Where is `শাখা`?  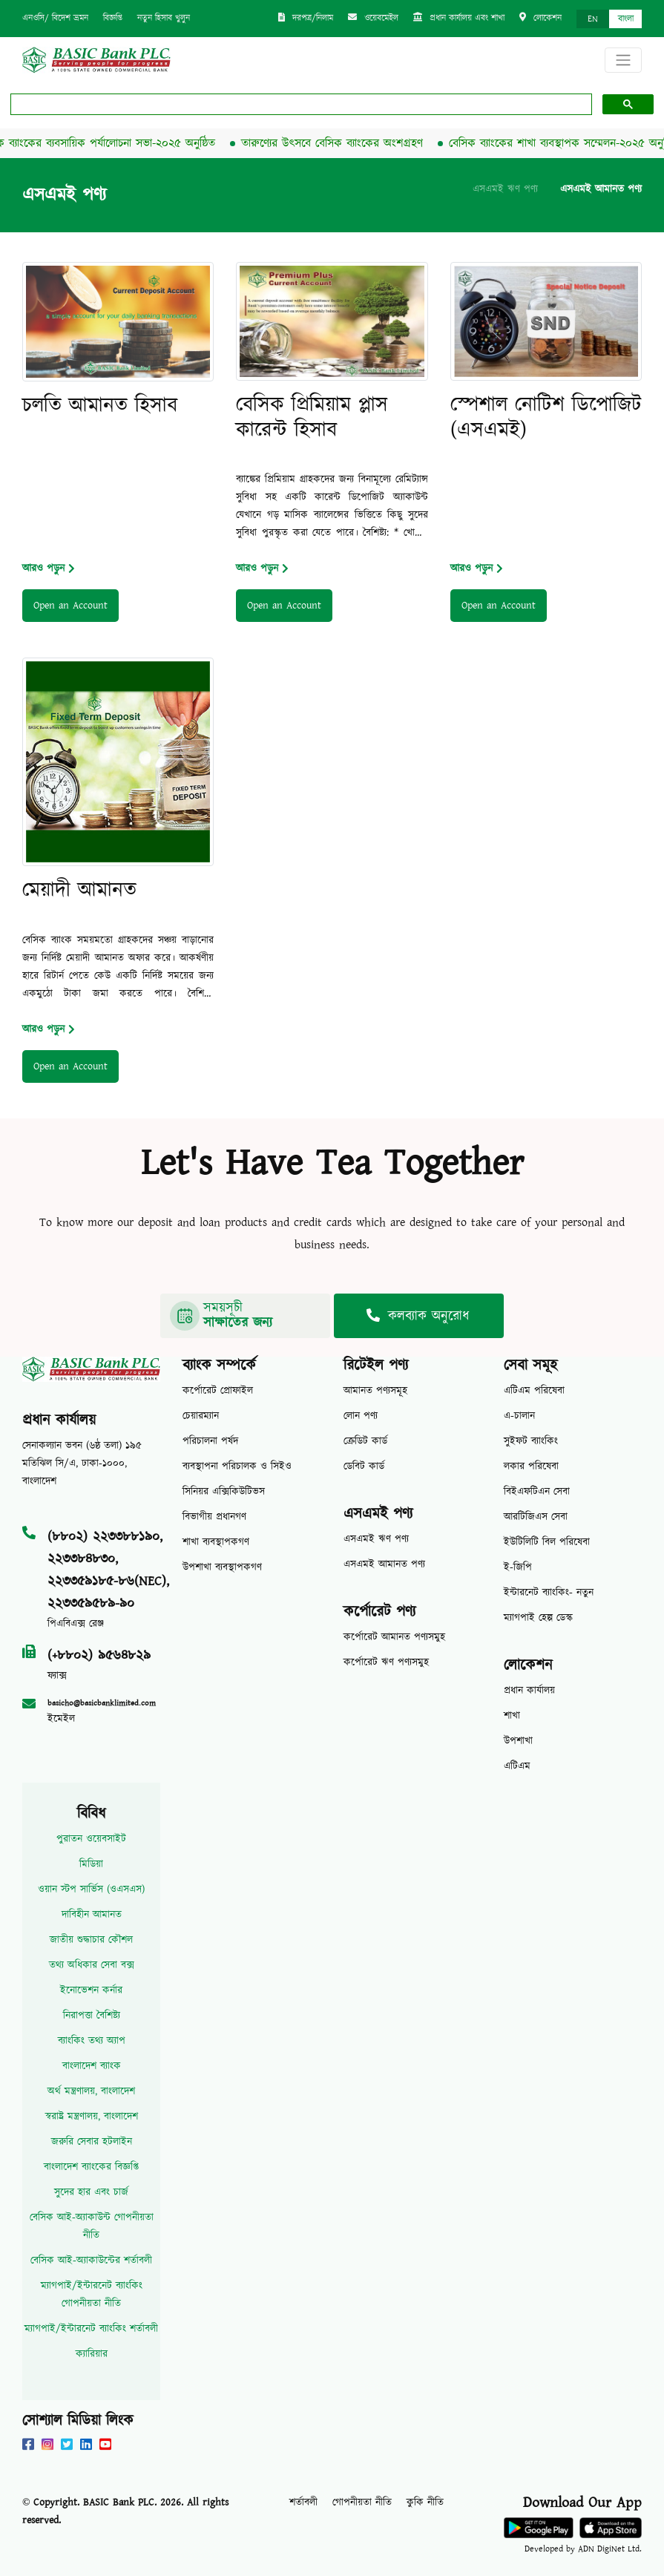 শাখা is located at coordinates (512, 1715).